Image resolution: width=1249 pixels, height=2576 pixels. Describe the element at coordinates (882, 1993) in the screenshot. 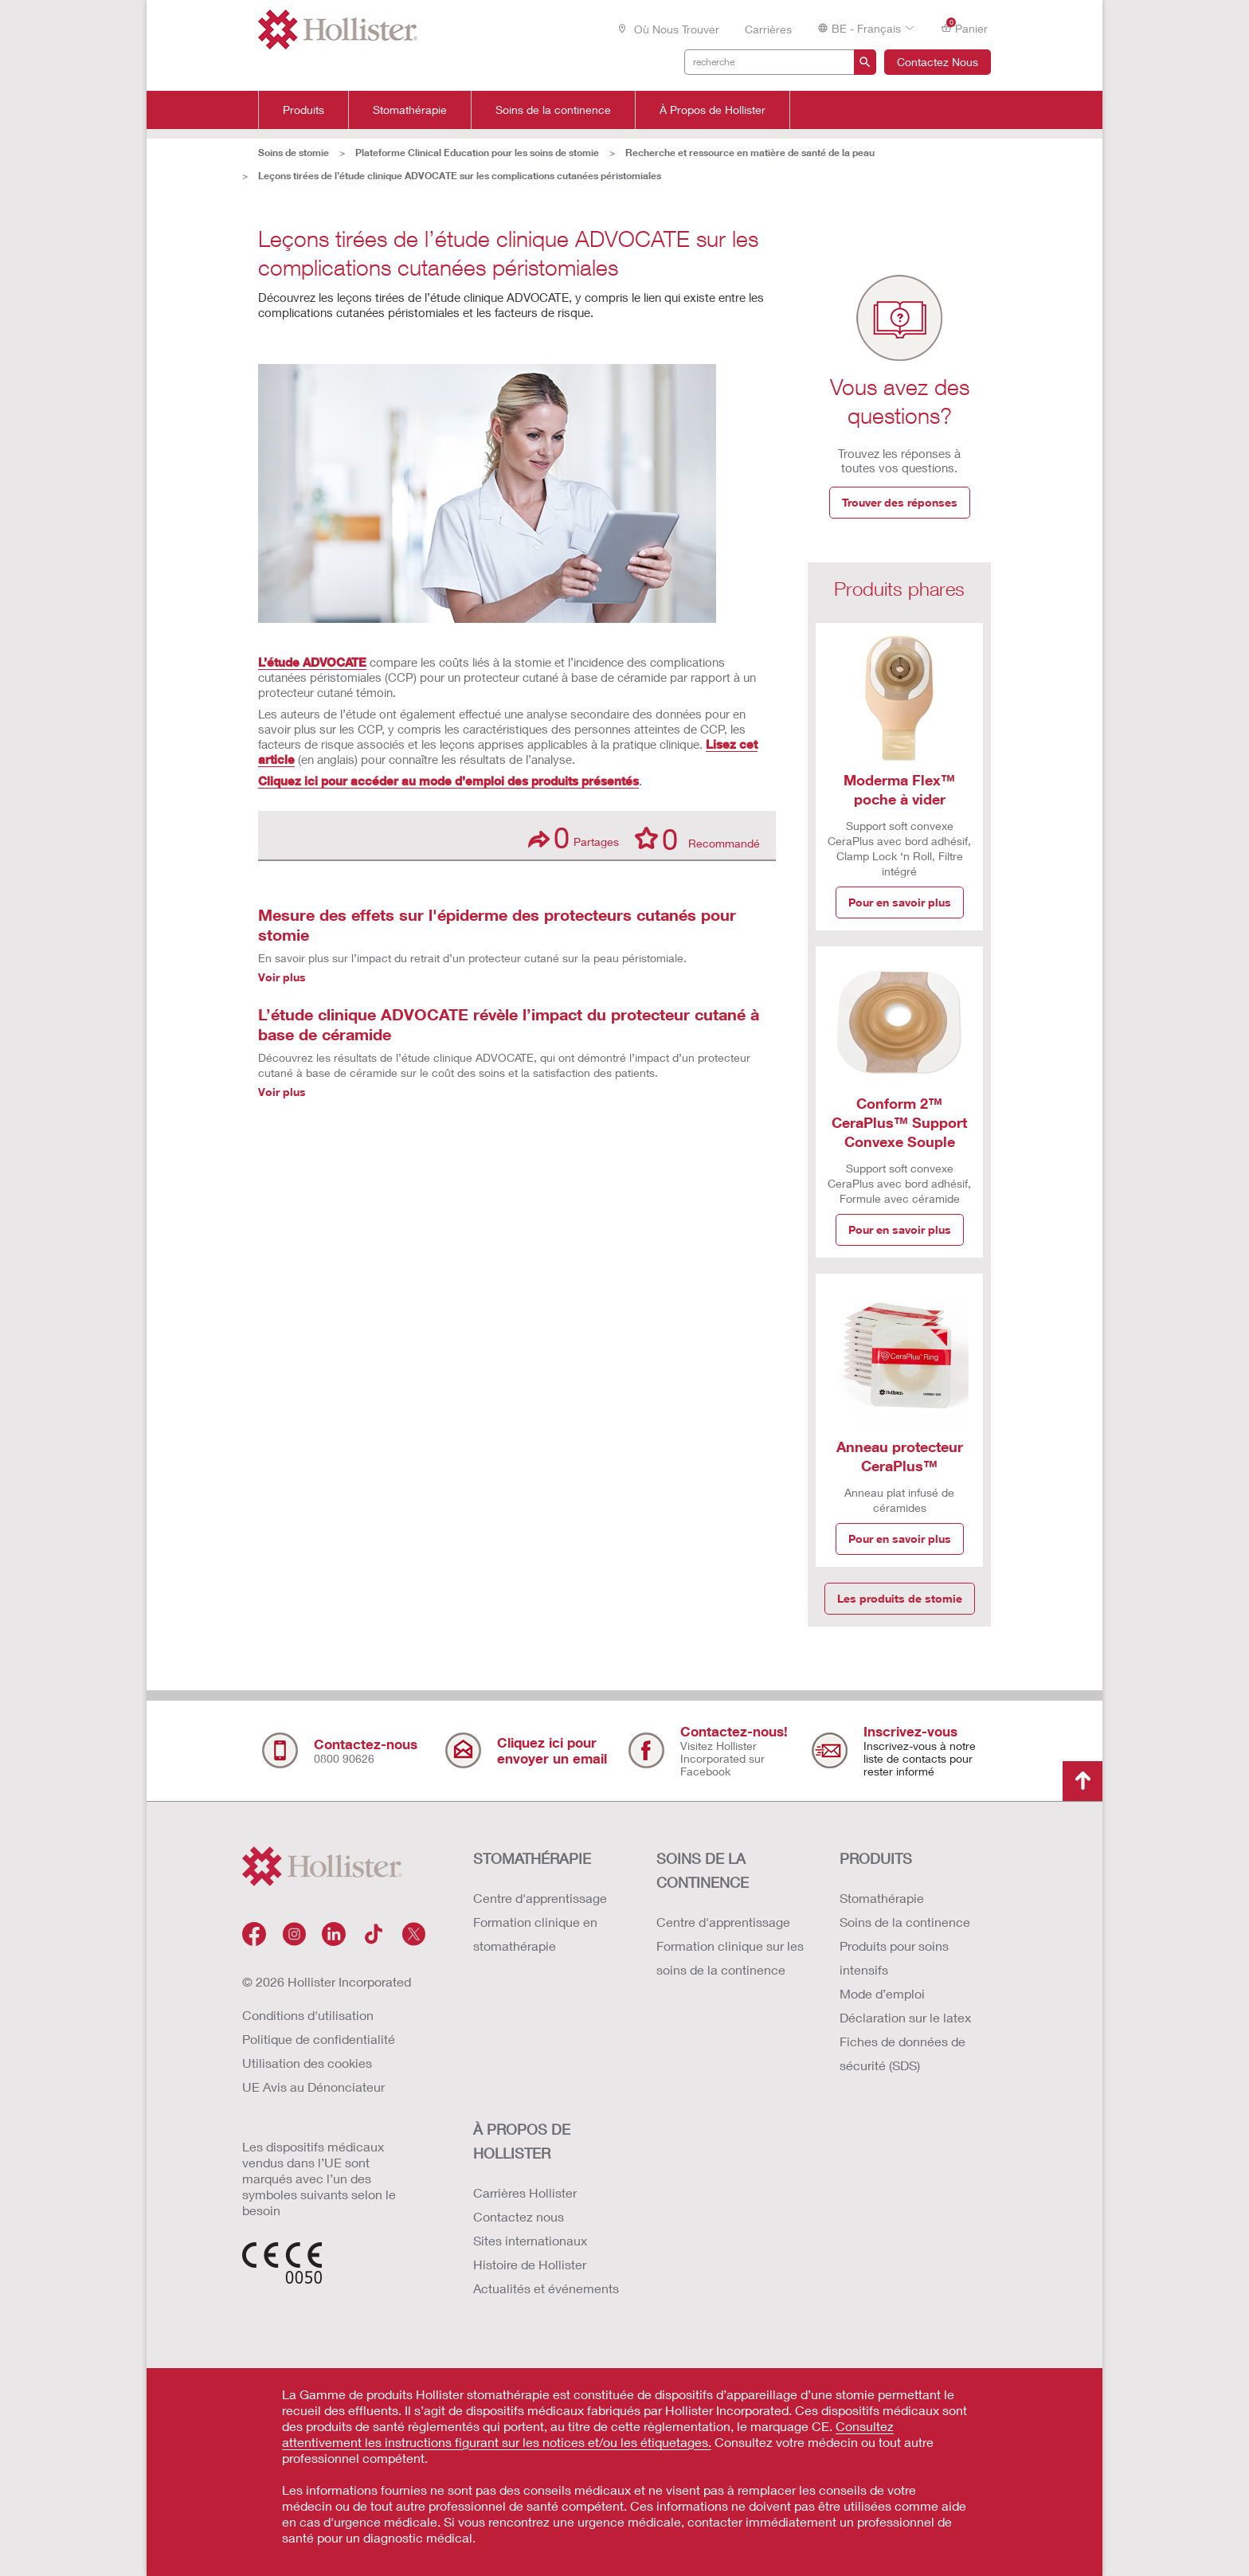

I see `Mode d’emploi` at that location.